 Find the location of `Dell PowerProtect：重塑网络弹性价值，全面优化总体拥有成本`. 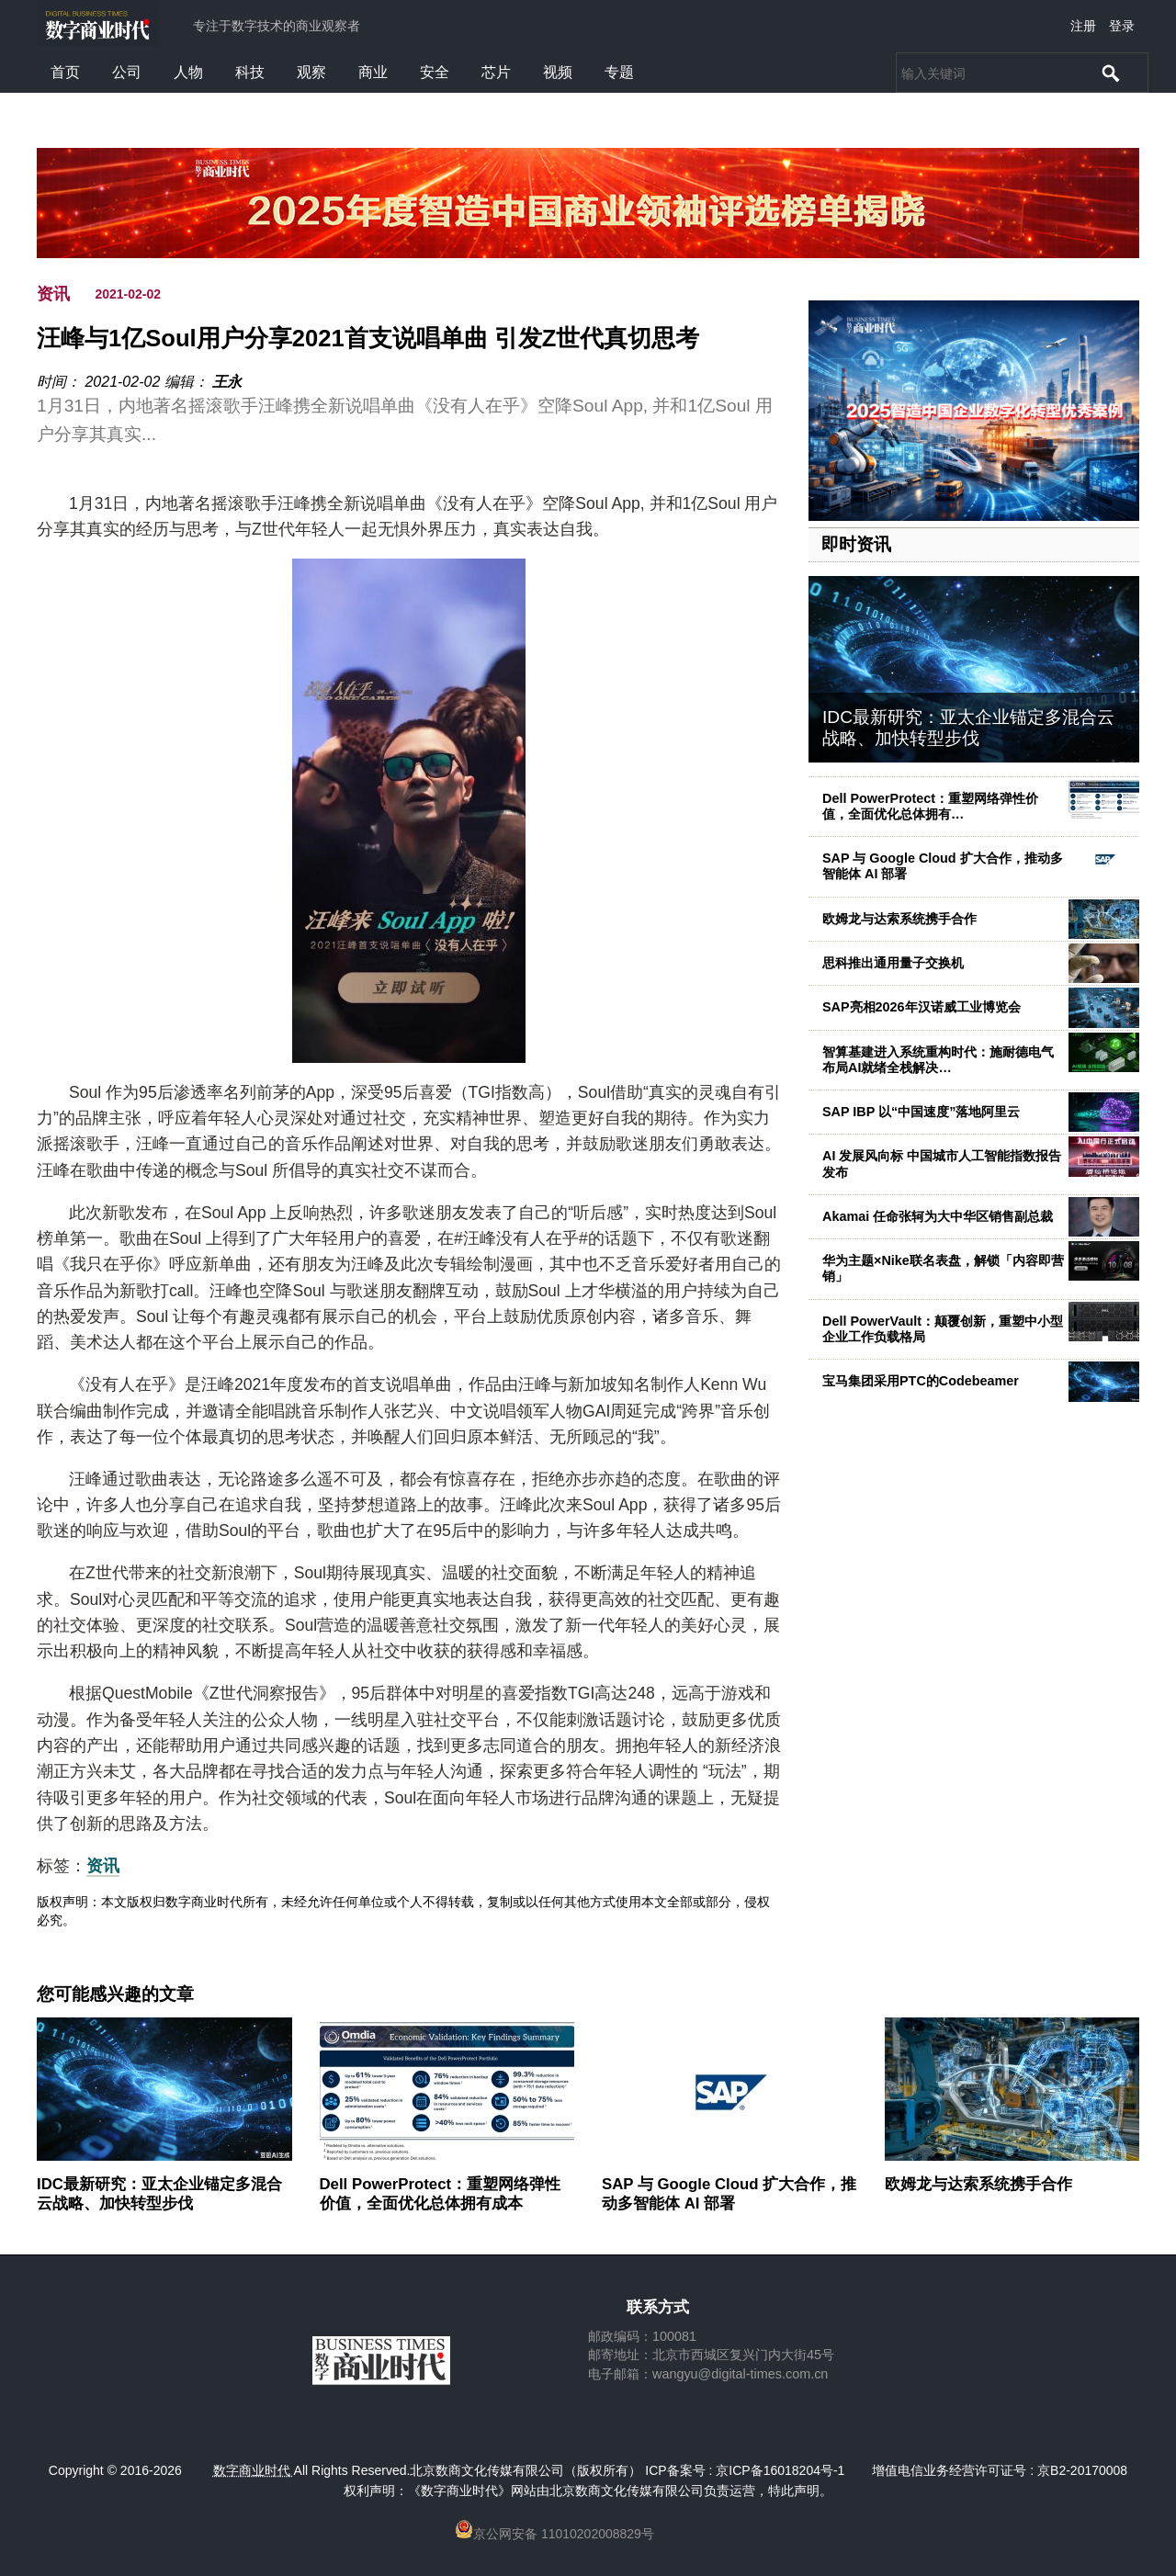

Dell PowerProtect：重塑网络弹性价值，全面优化总体拥有成本 is located at coordinates (440, 2193).